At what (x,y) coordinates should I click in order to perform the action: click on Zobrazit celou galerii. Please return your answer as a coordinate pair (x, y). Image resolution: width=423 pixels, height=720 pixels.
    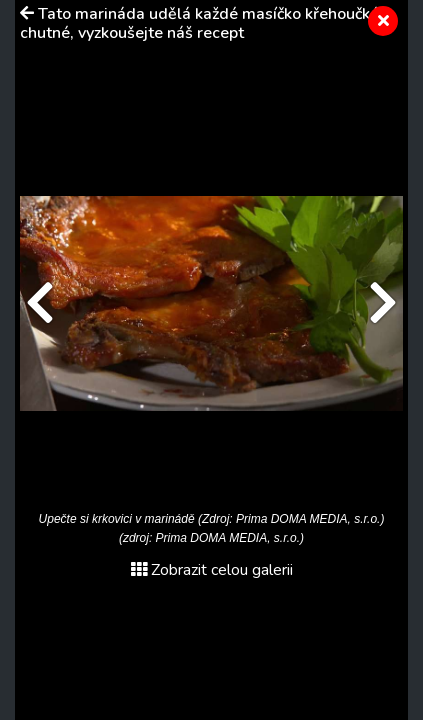
    Looking at the image, I should click on (212, 570).